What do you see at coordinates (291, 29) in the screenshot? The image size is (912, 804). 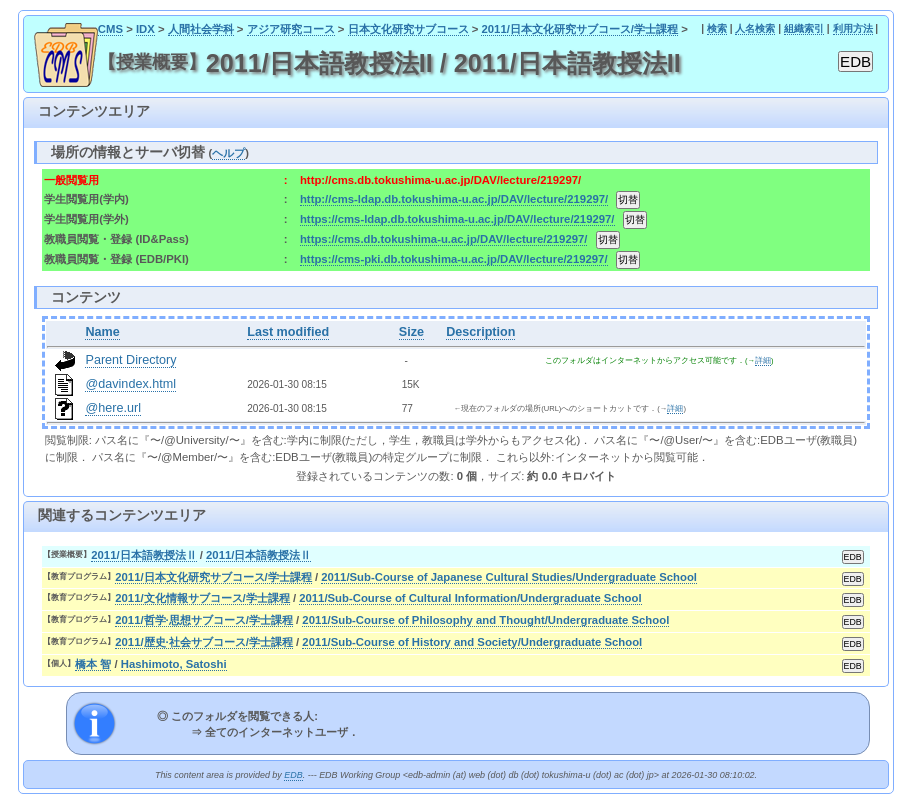 I see `アジア研究コース` at bounding box center [291, 29].